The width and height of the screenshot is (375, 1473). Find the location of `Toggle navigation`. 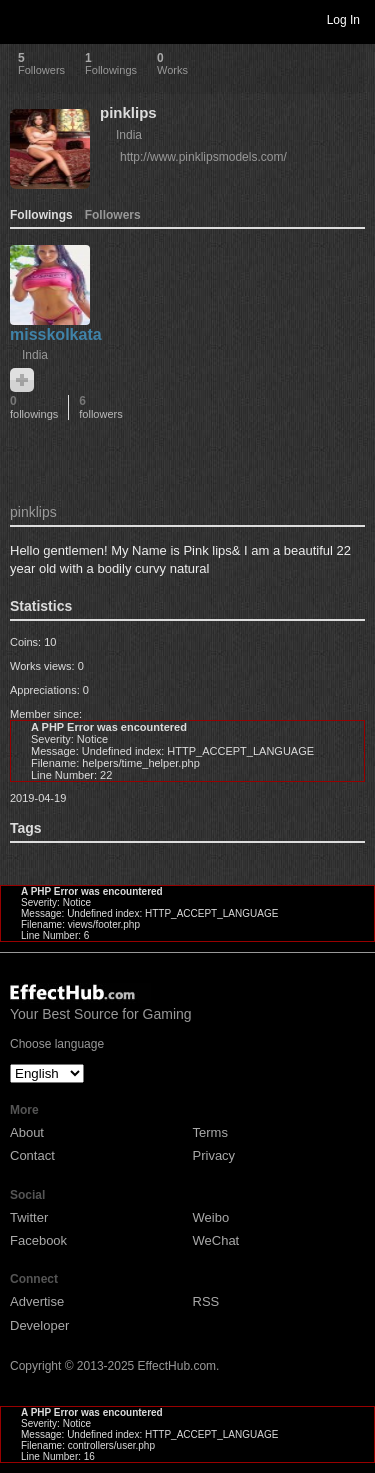

Toggle navigation is located at coordinates (24, 19).